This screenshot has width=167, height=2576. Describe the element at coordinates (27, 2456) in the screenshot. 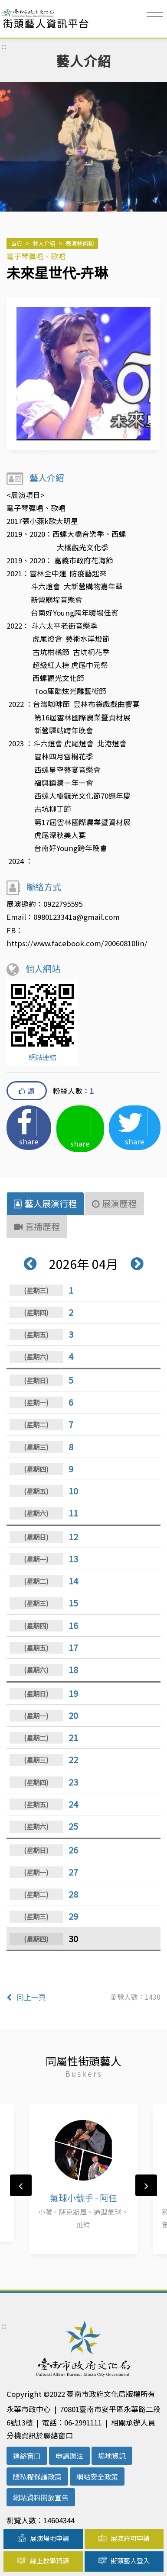

I see `連絡窗口` at that location.